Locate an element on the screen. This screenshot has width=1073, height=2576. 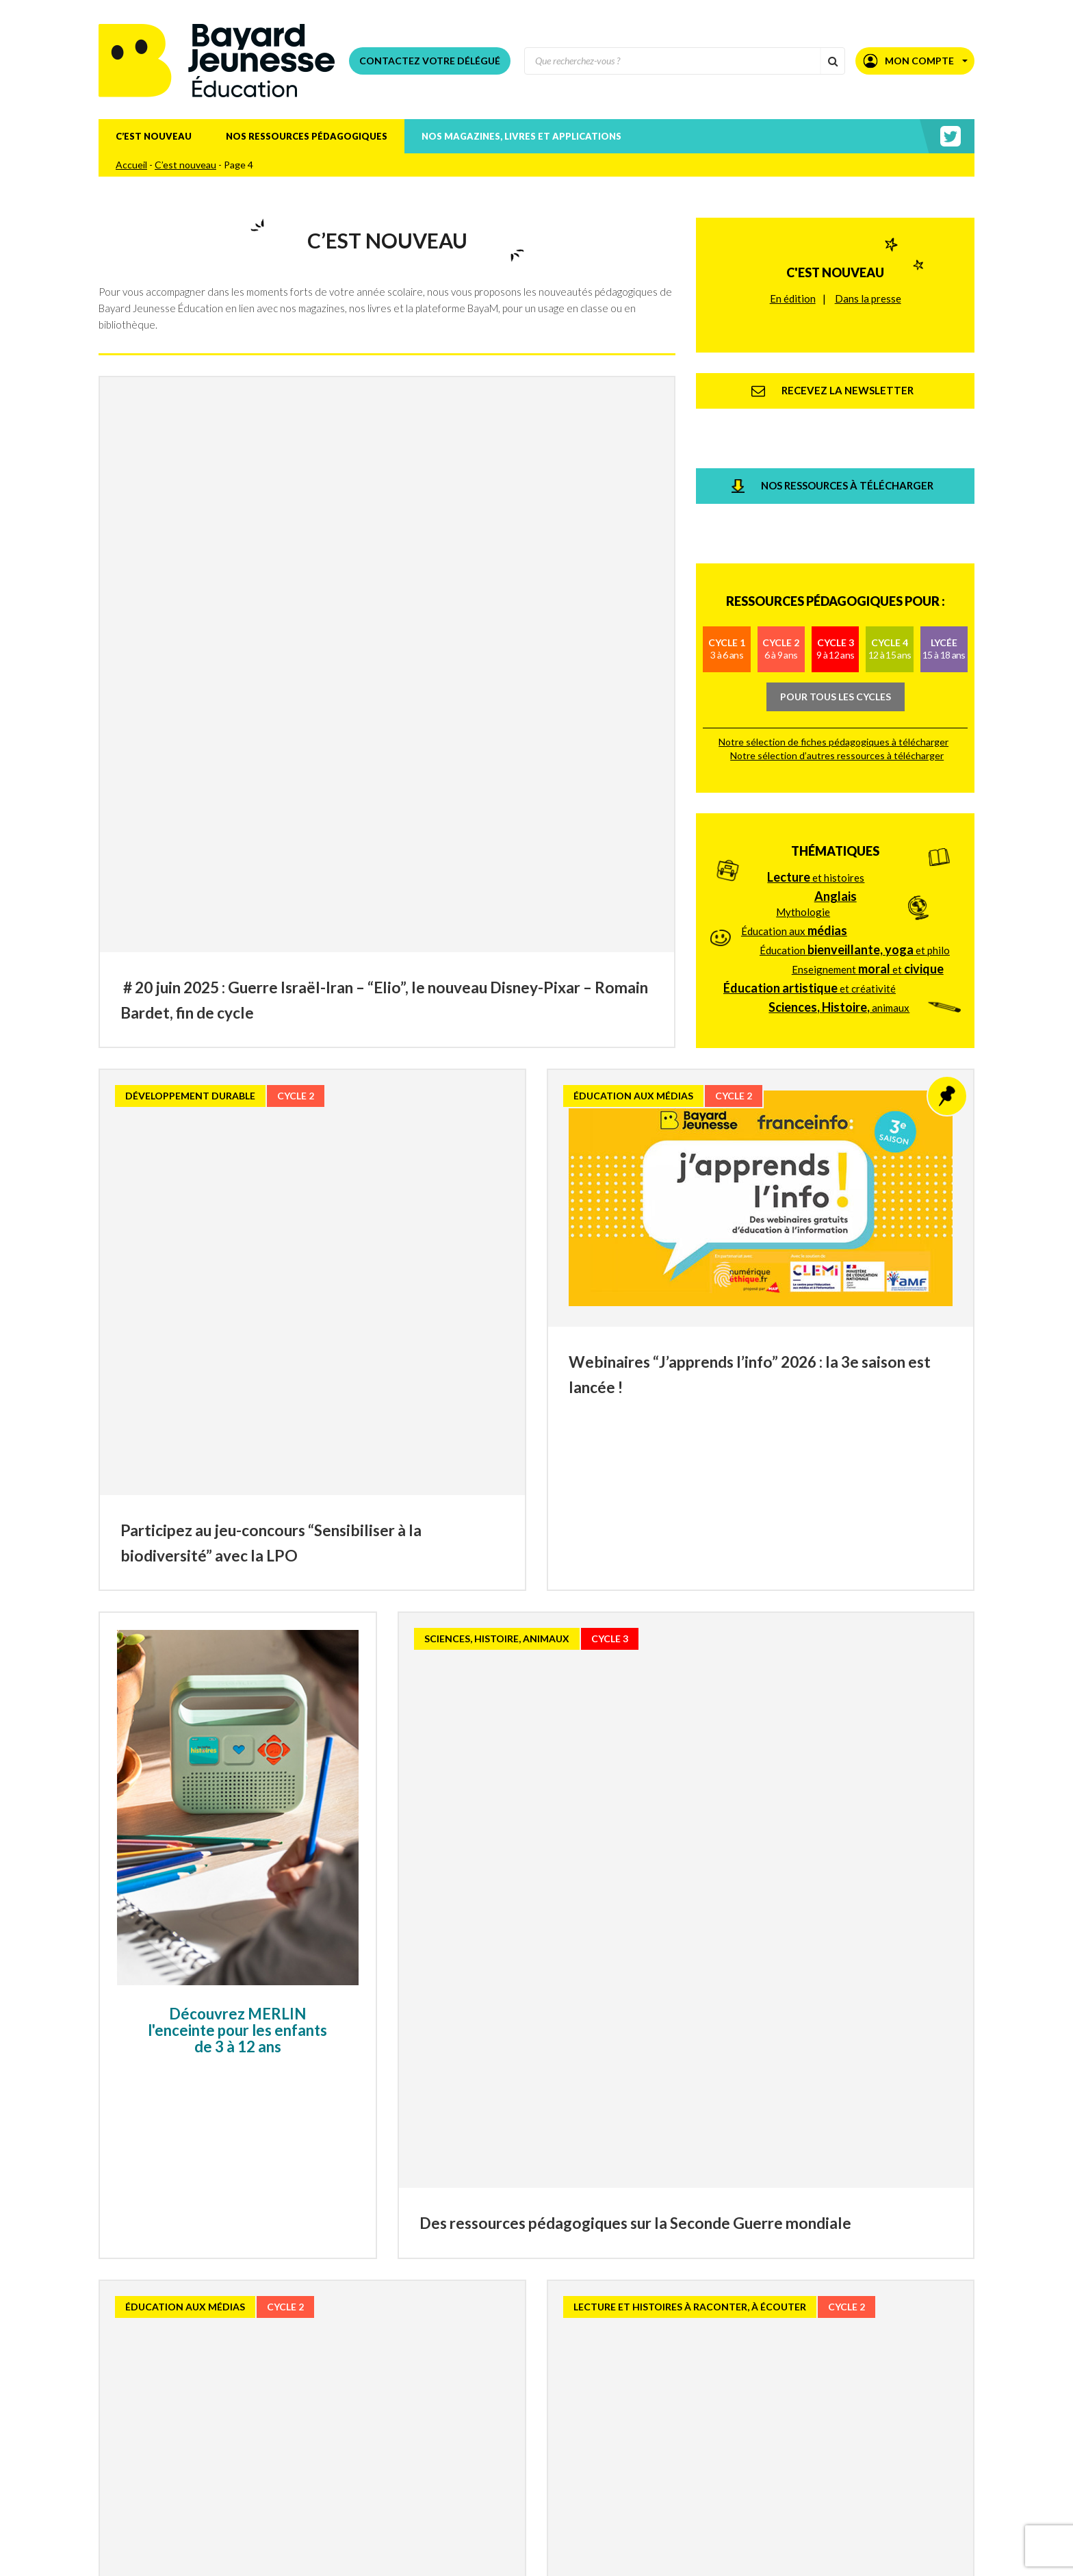
Recevez la is located at coordinates (273, 2524).